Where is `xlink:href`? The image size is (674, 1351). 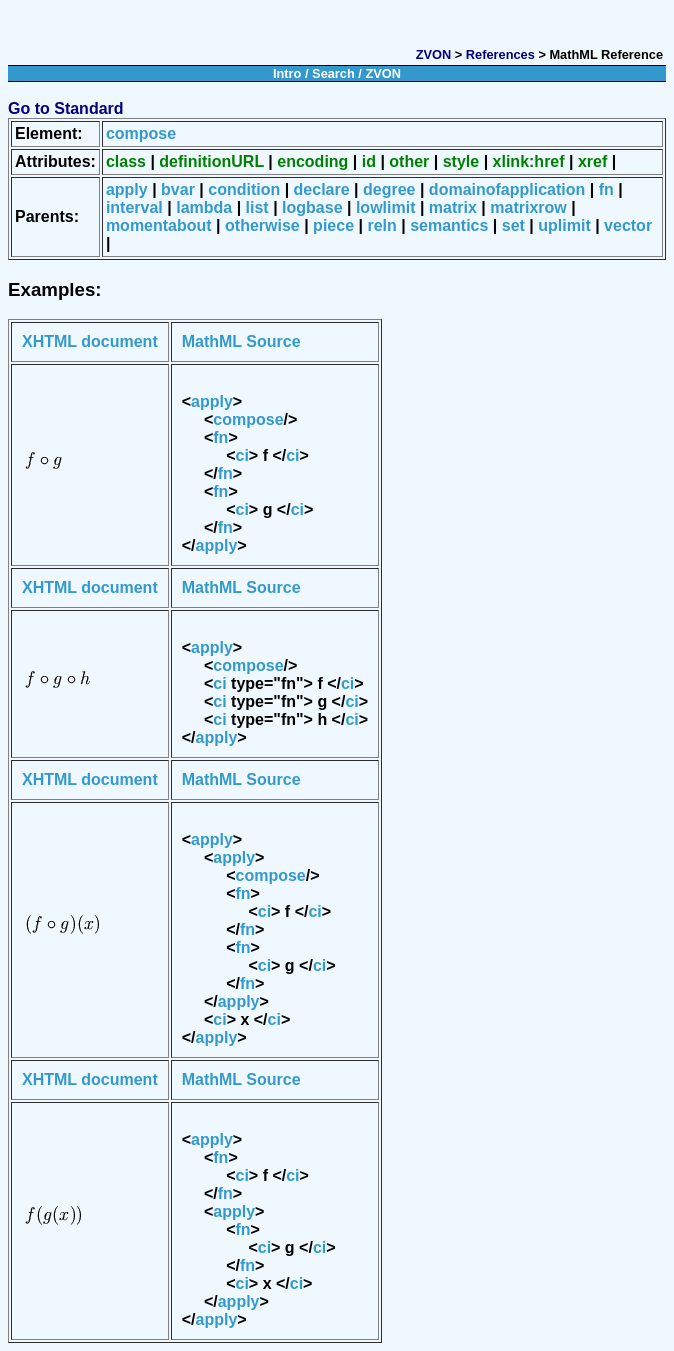 xlink:href is located at coordinates (529, 161).